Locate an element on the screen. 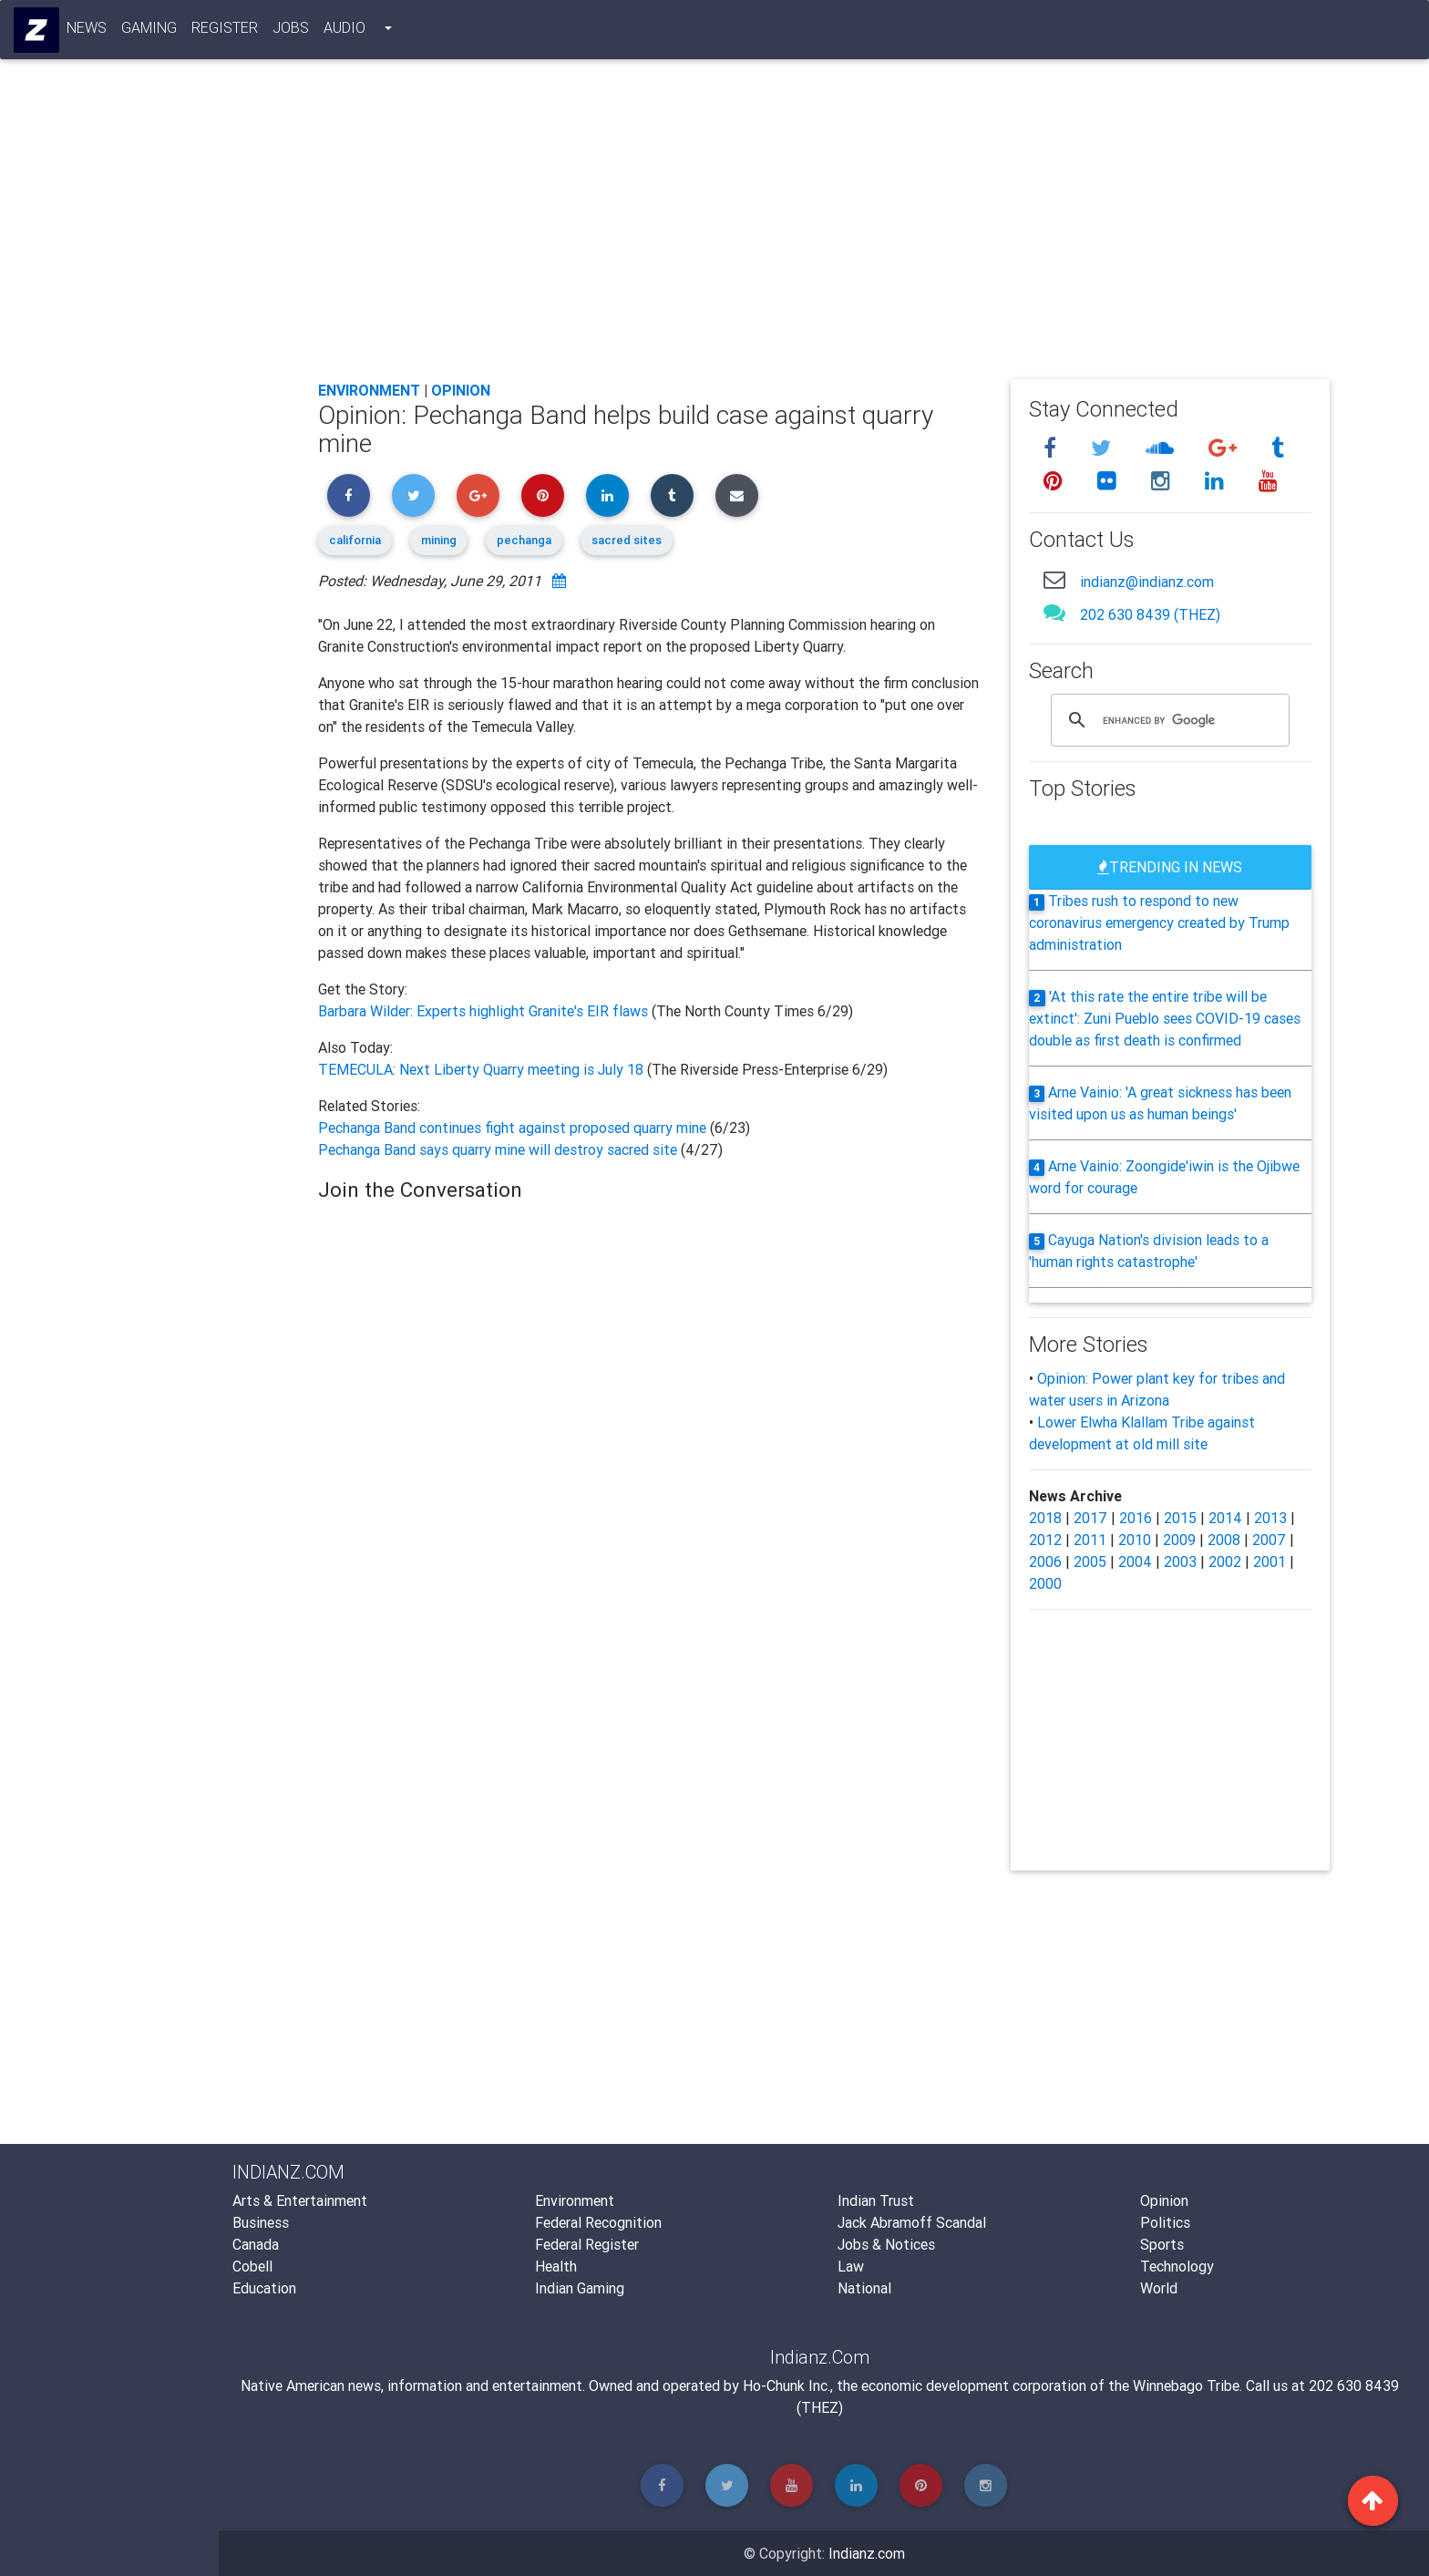  Health is located at coordinates (556, 2266).